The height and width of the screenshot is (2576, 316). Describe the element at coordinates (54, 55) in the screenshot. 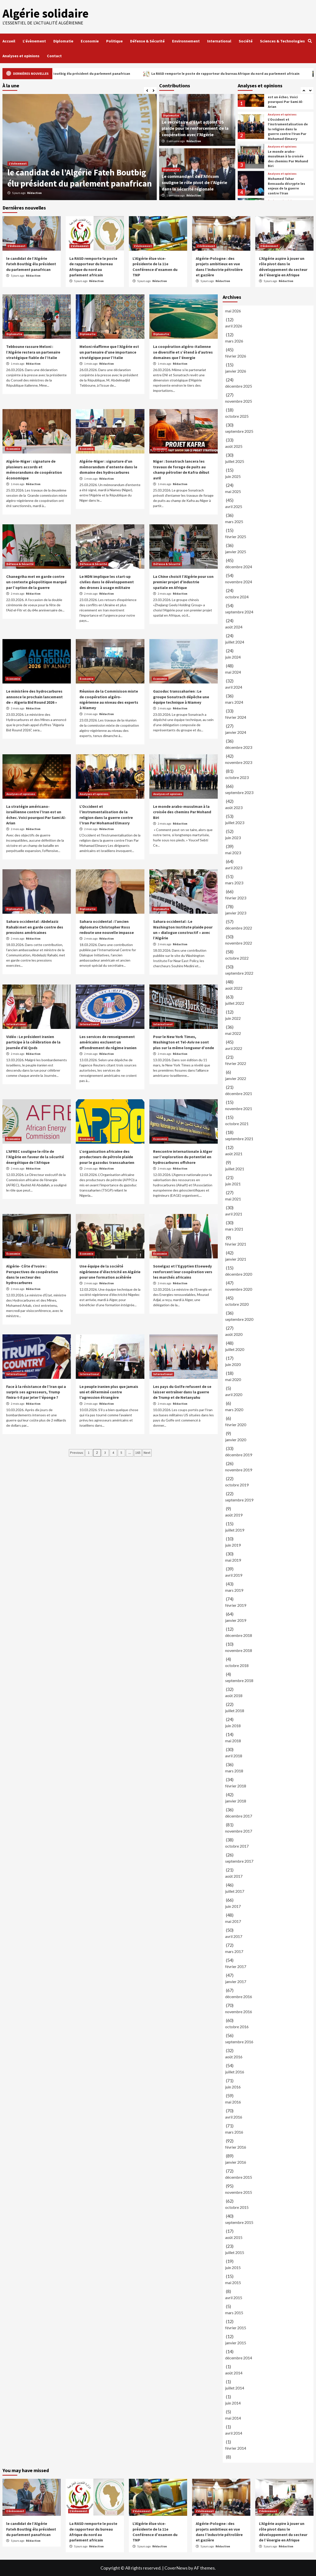

I see `Contact` at that location.